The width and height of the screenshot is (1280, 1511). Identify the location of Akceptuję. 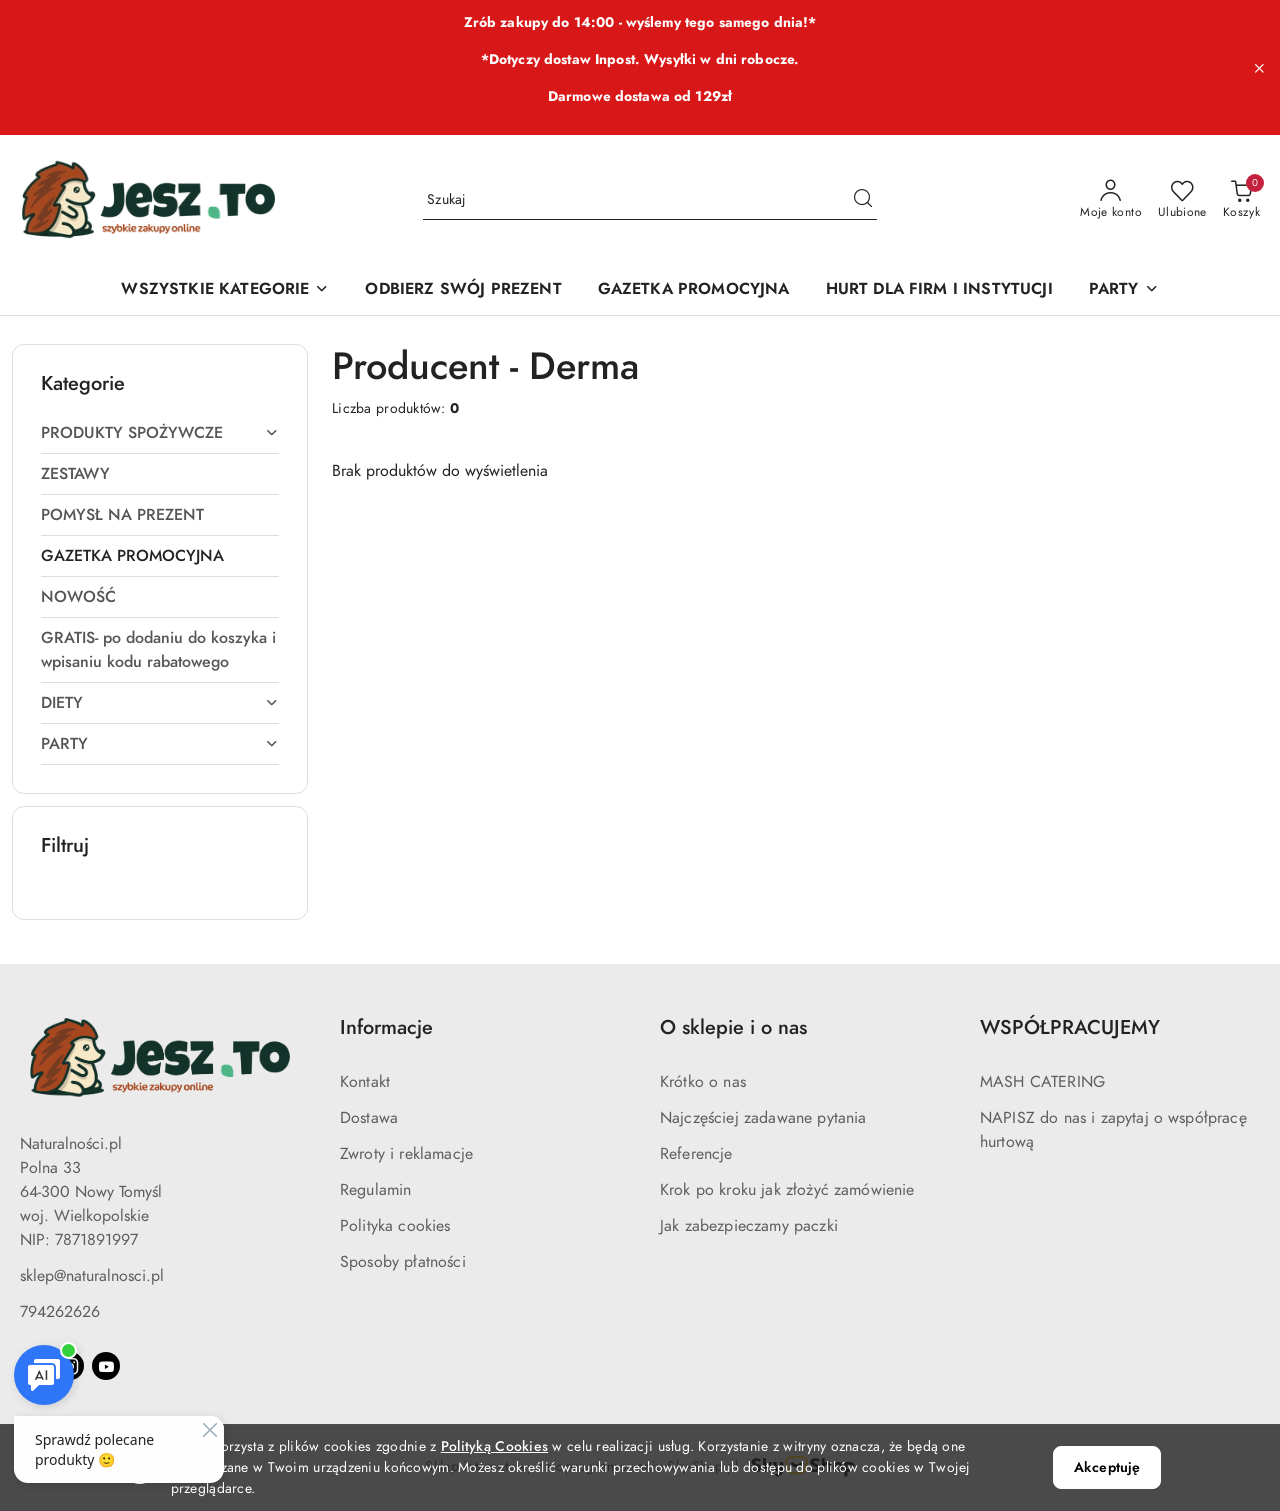
(1107, 1467).